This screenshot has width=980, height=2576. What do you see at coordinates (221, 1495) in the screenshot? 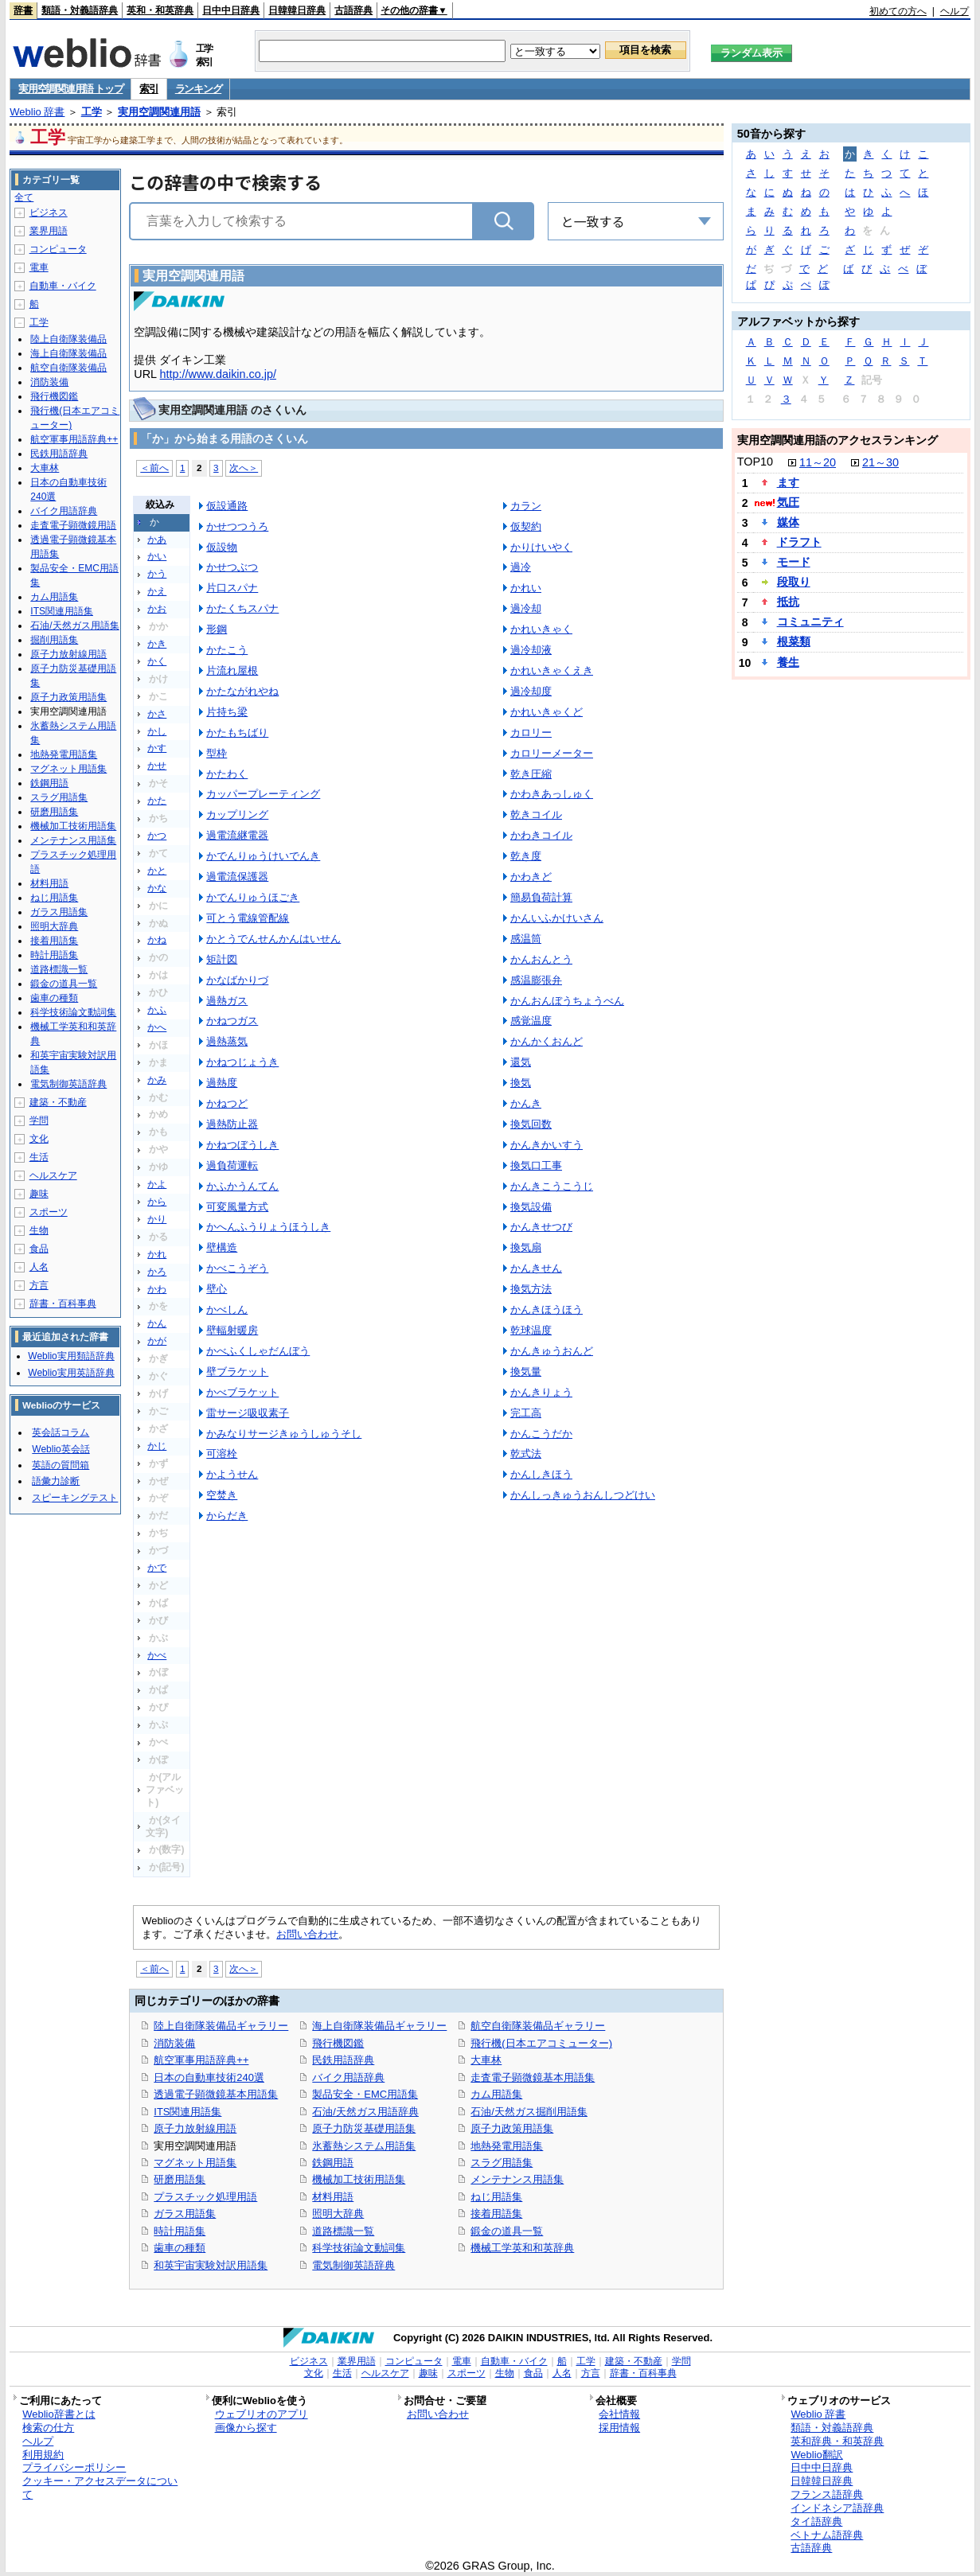
I see `空焚き` at bounding box center [221, 1495].